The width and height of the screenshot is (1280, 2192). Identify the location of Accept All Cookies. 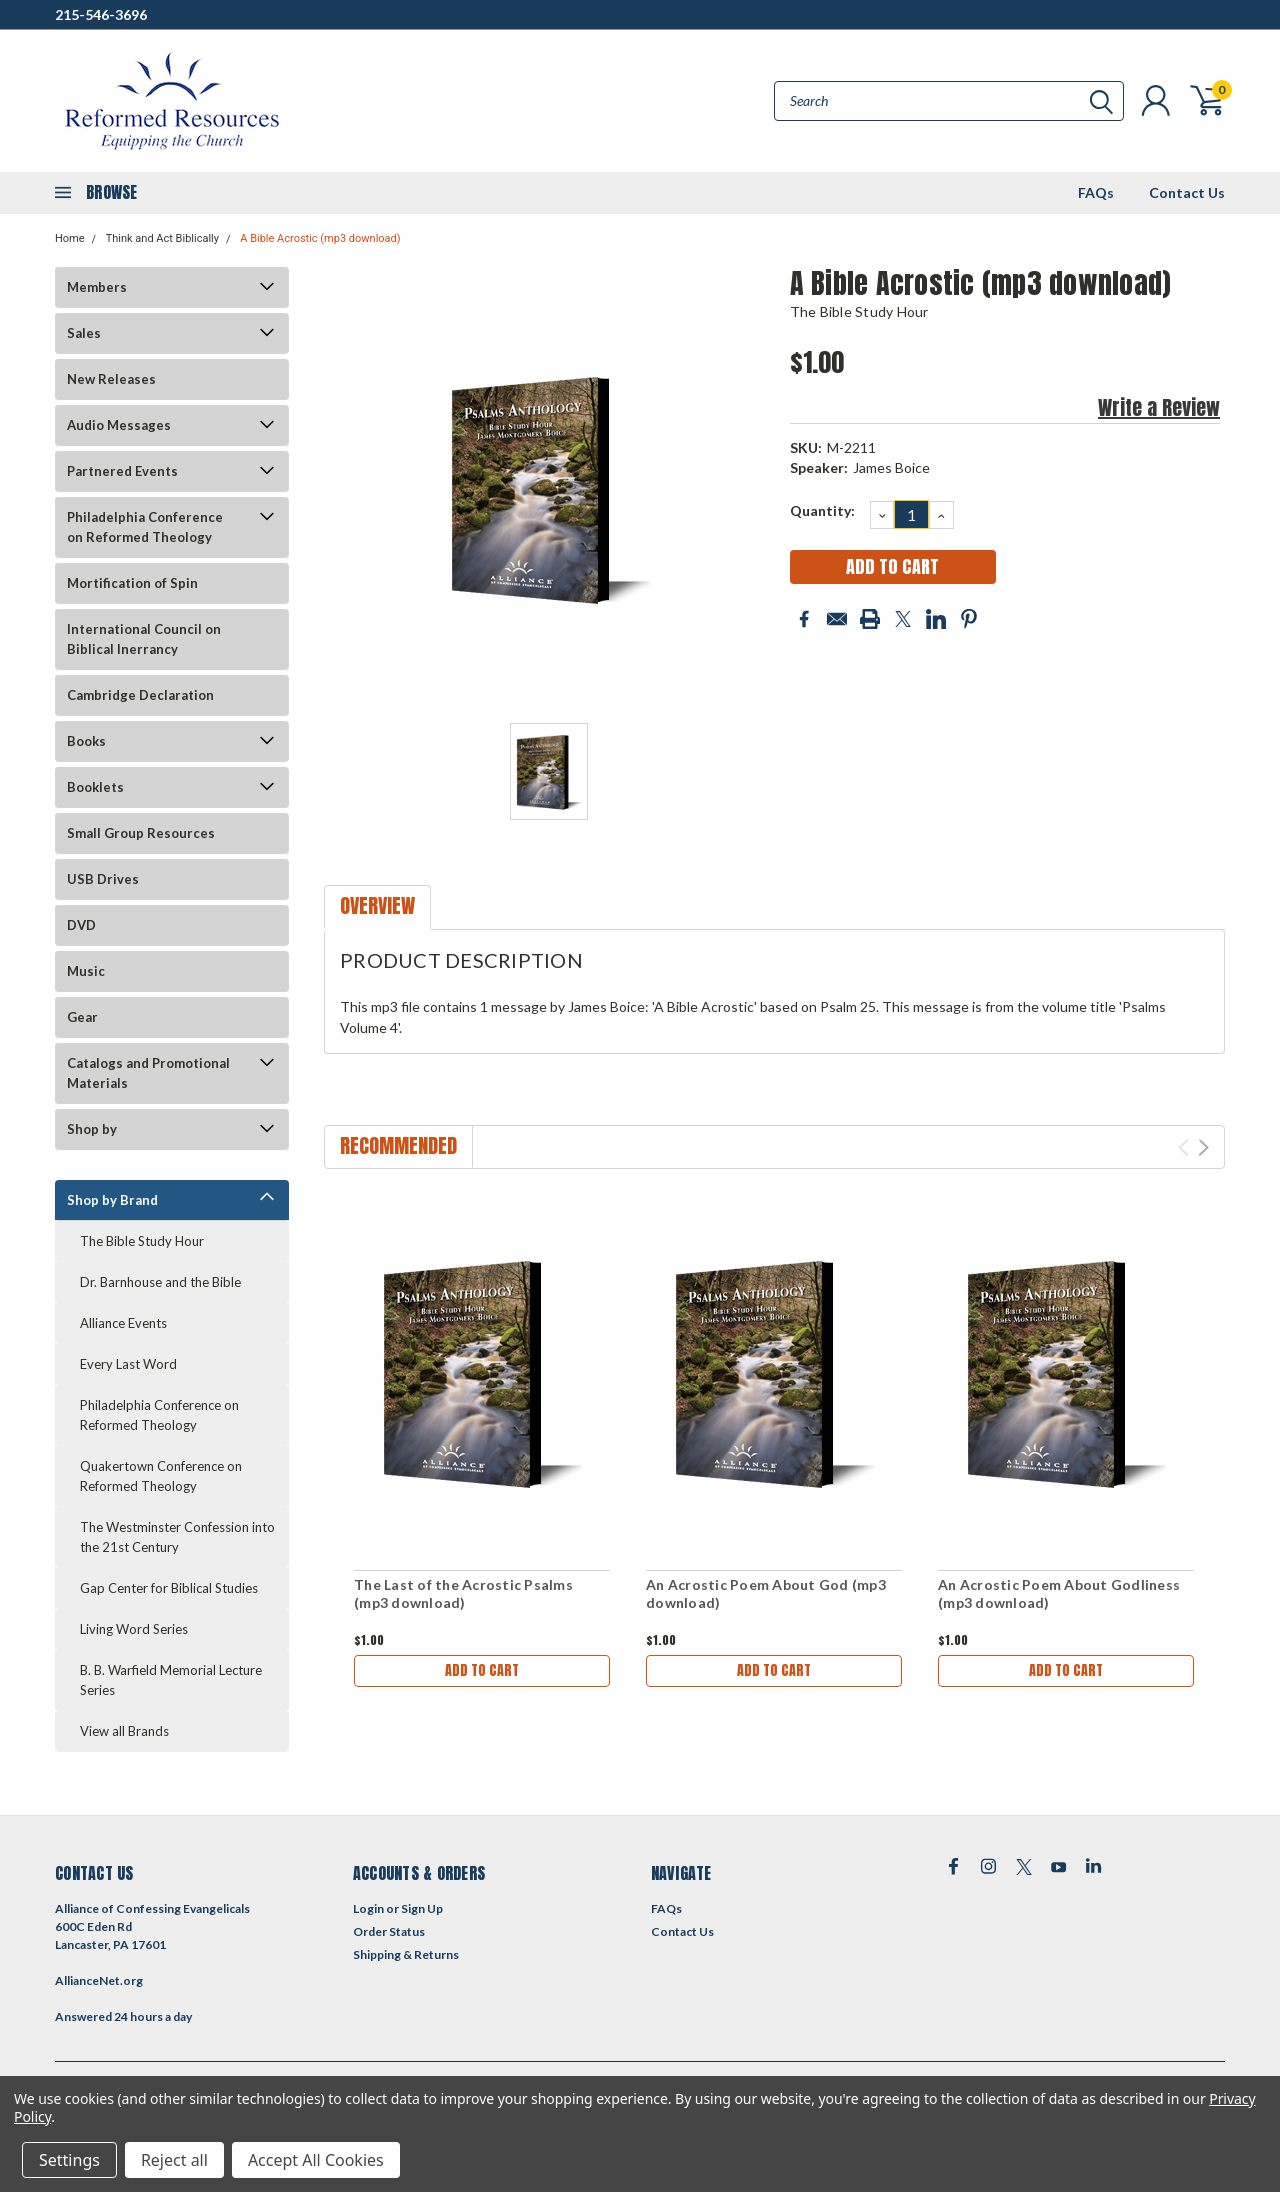
(316, 2160).